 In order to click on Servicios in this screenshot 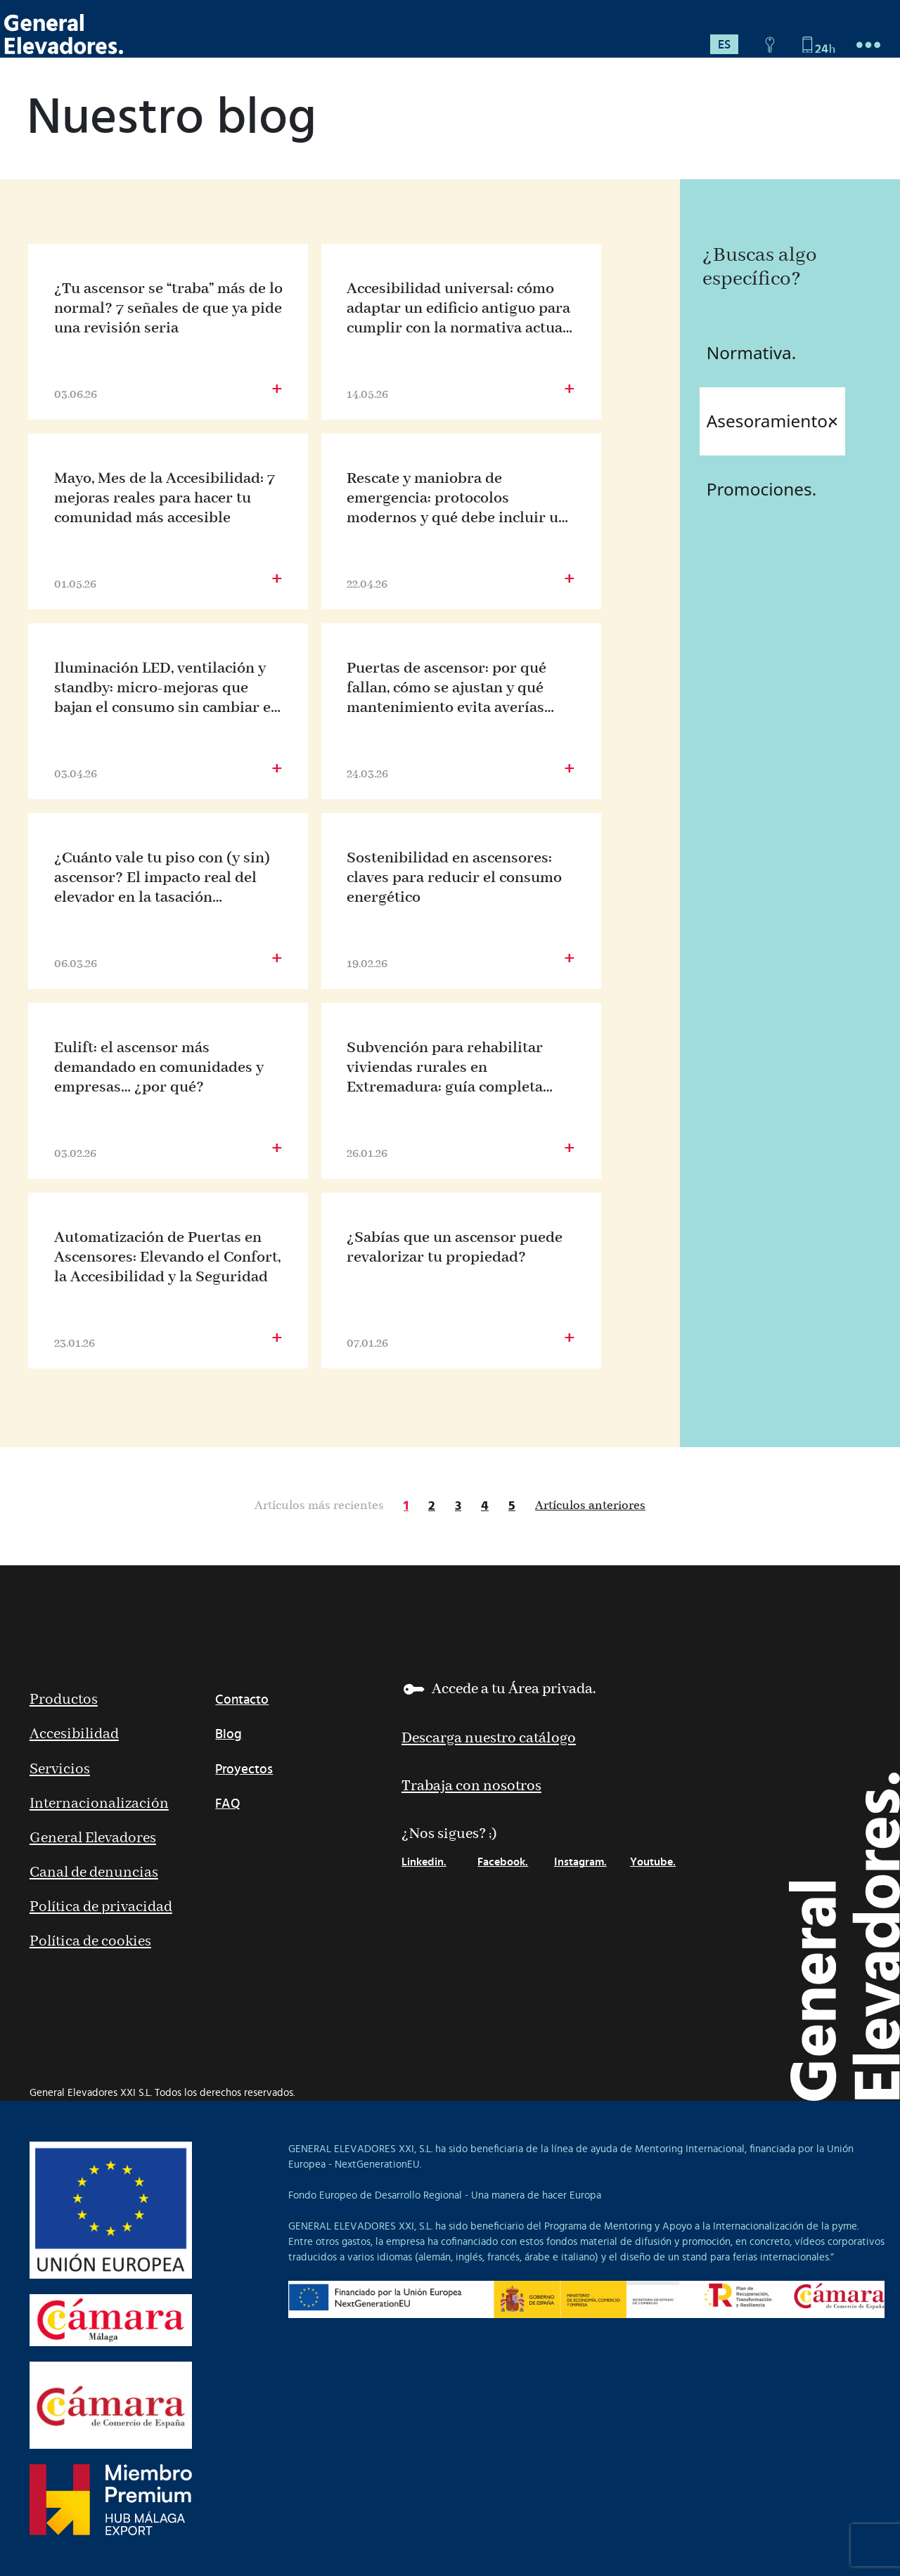, I will do `click(60, 1769)`.